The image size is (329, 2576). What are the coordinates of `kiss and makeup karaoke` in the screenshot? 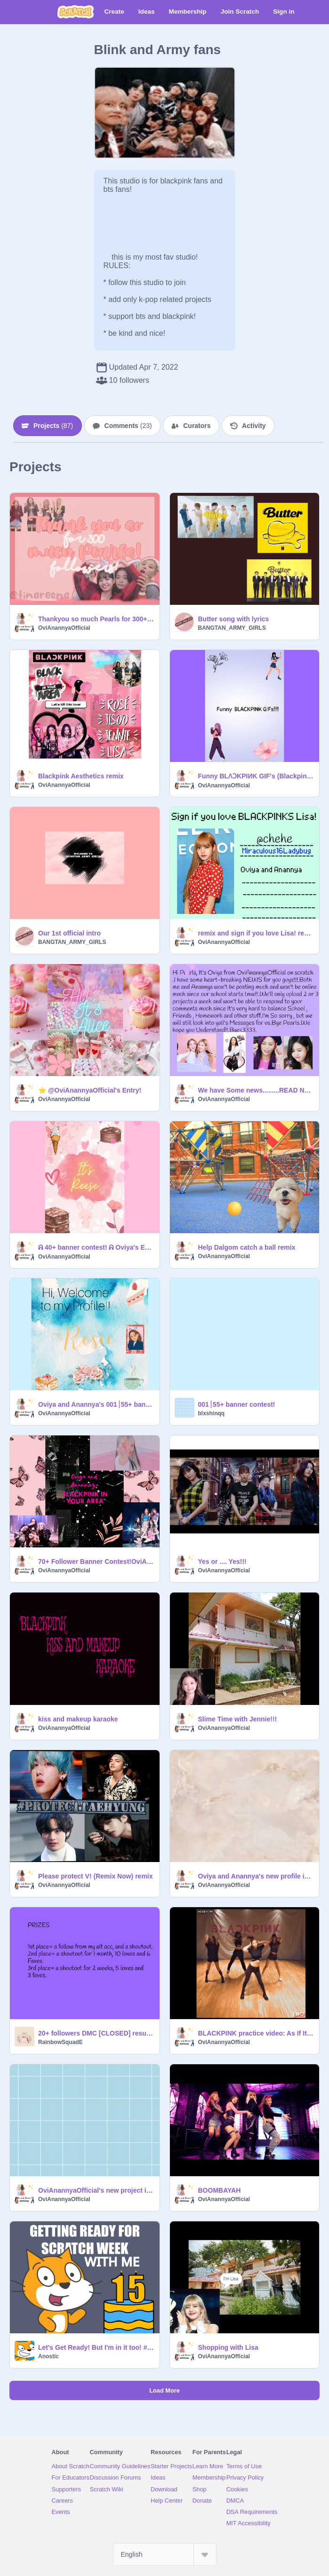 It's located at (78, 1719).